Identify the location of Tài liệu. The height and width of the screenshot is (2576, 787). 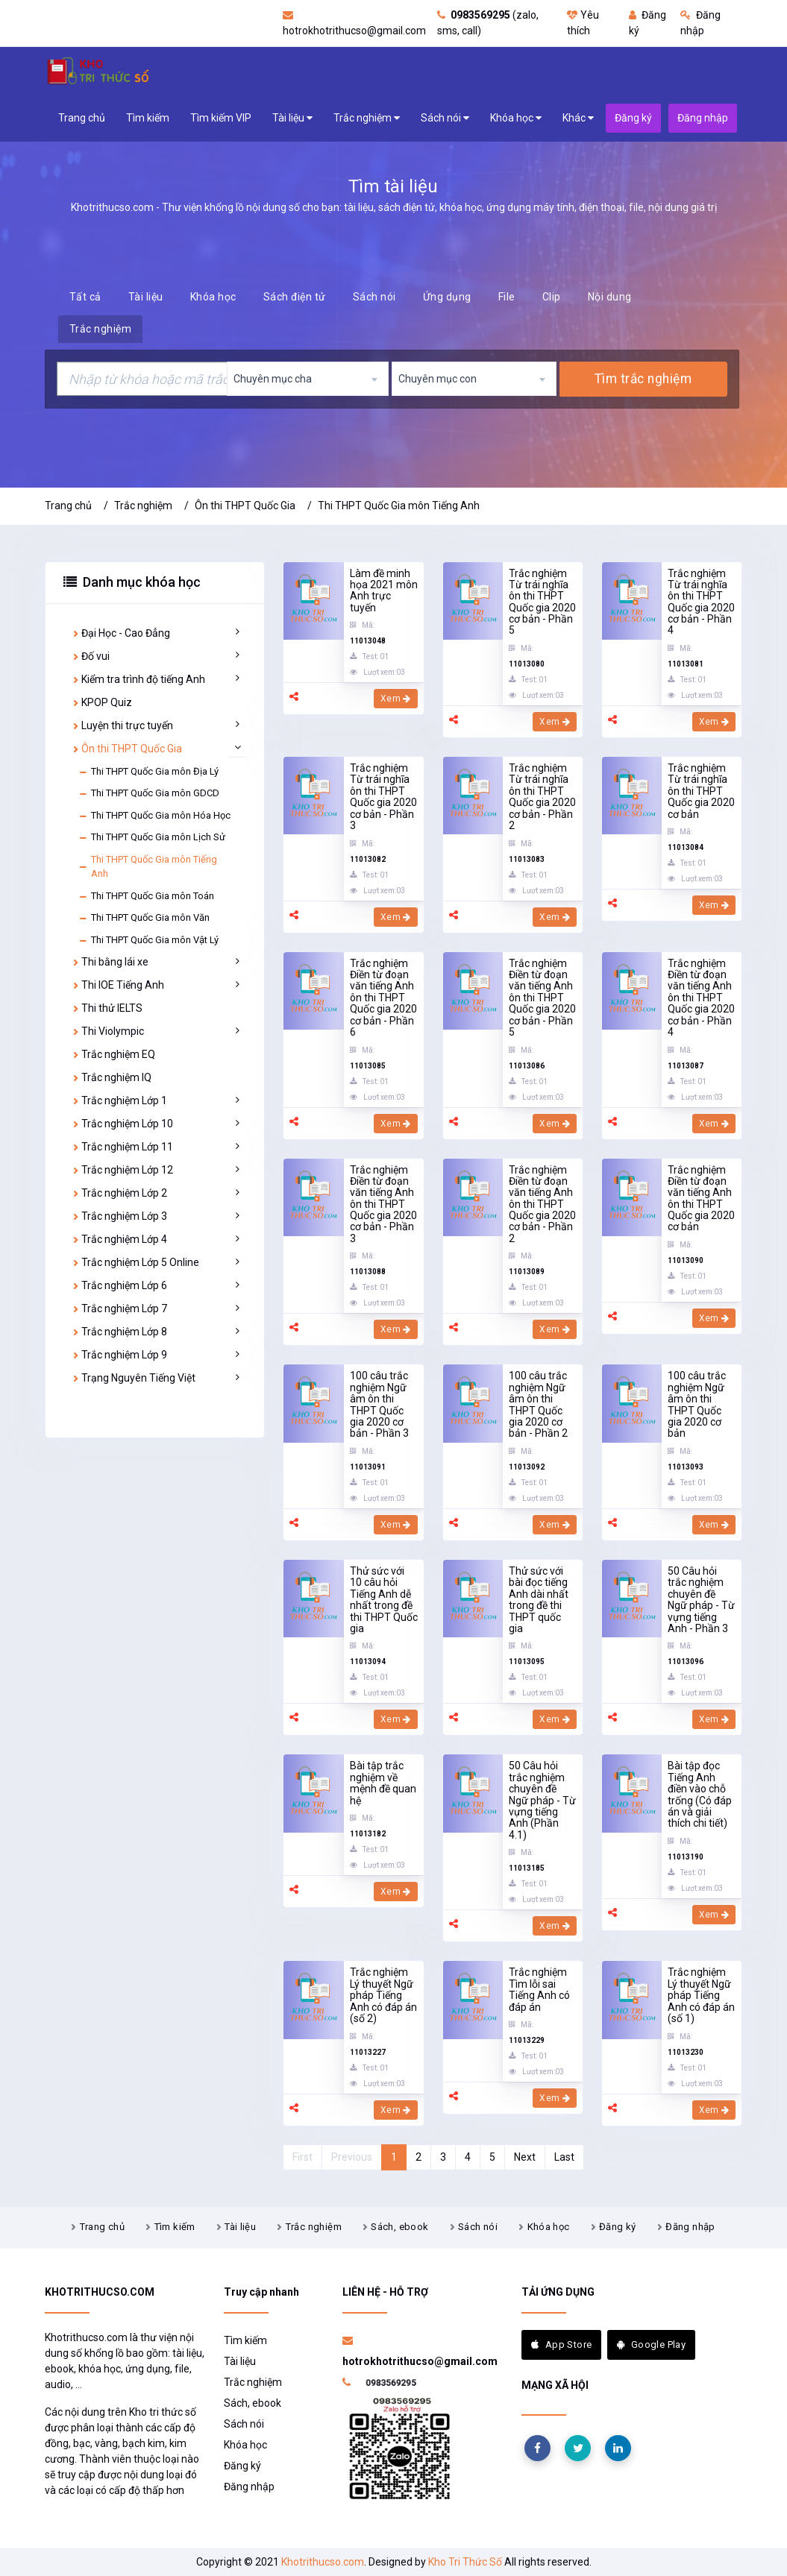
(292, 118).